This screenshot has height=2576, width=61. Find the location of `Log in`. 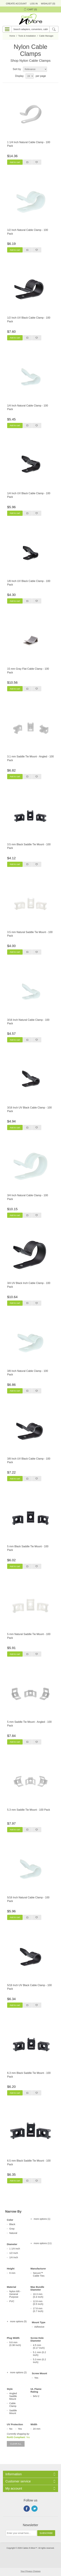

Log in is located at coordinates (34, 3).